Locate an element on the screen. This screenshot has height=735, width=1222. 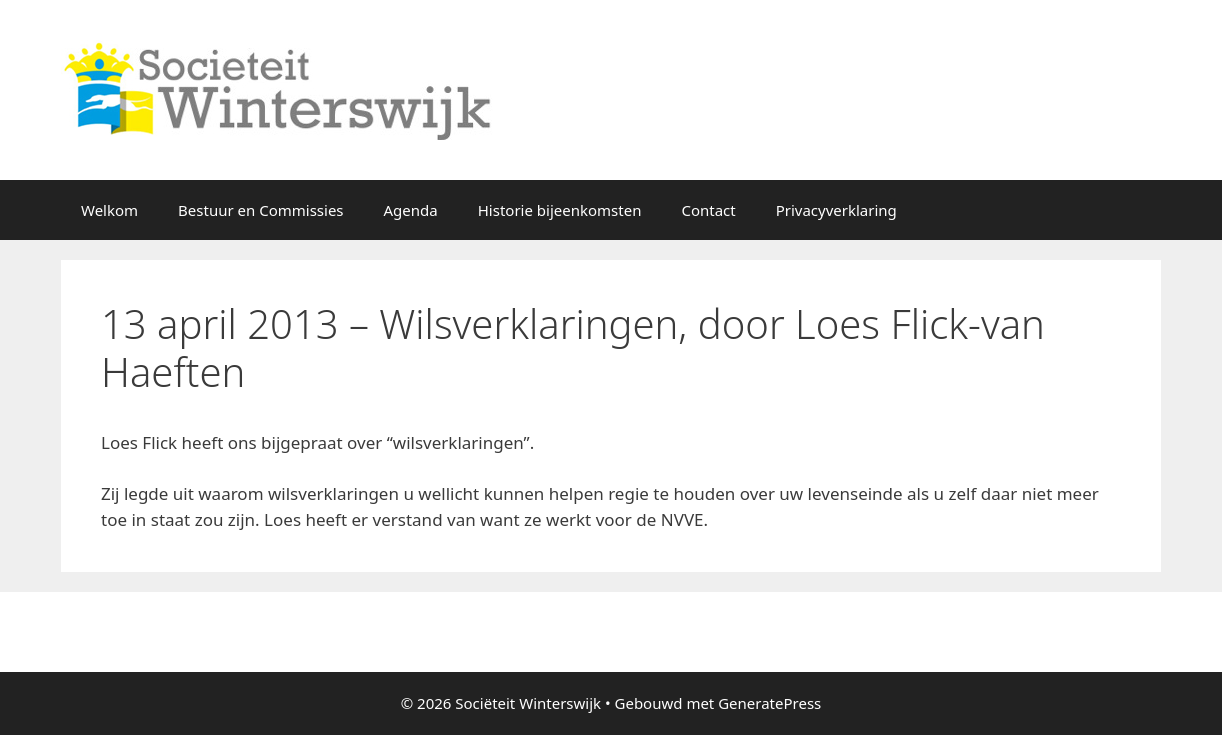
Contact is located at coordinates (708, 210).